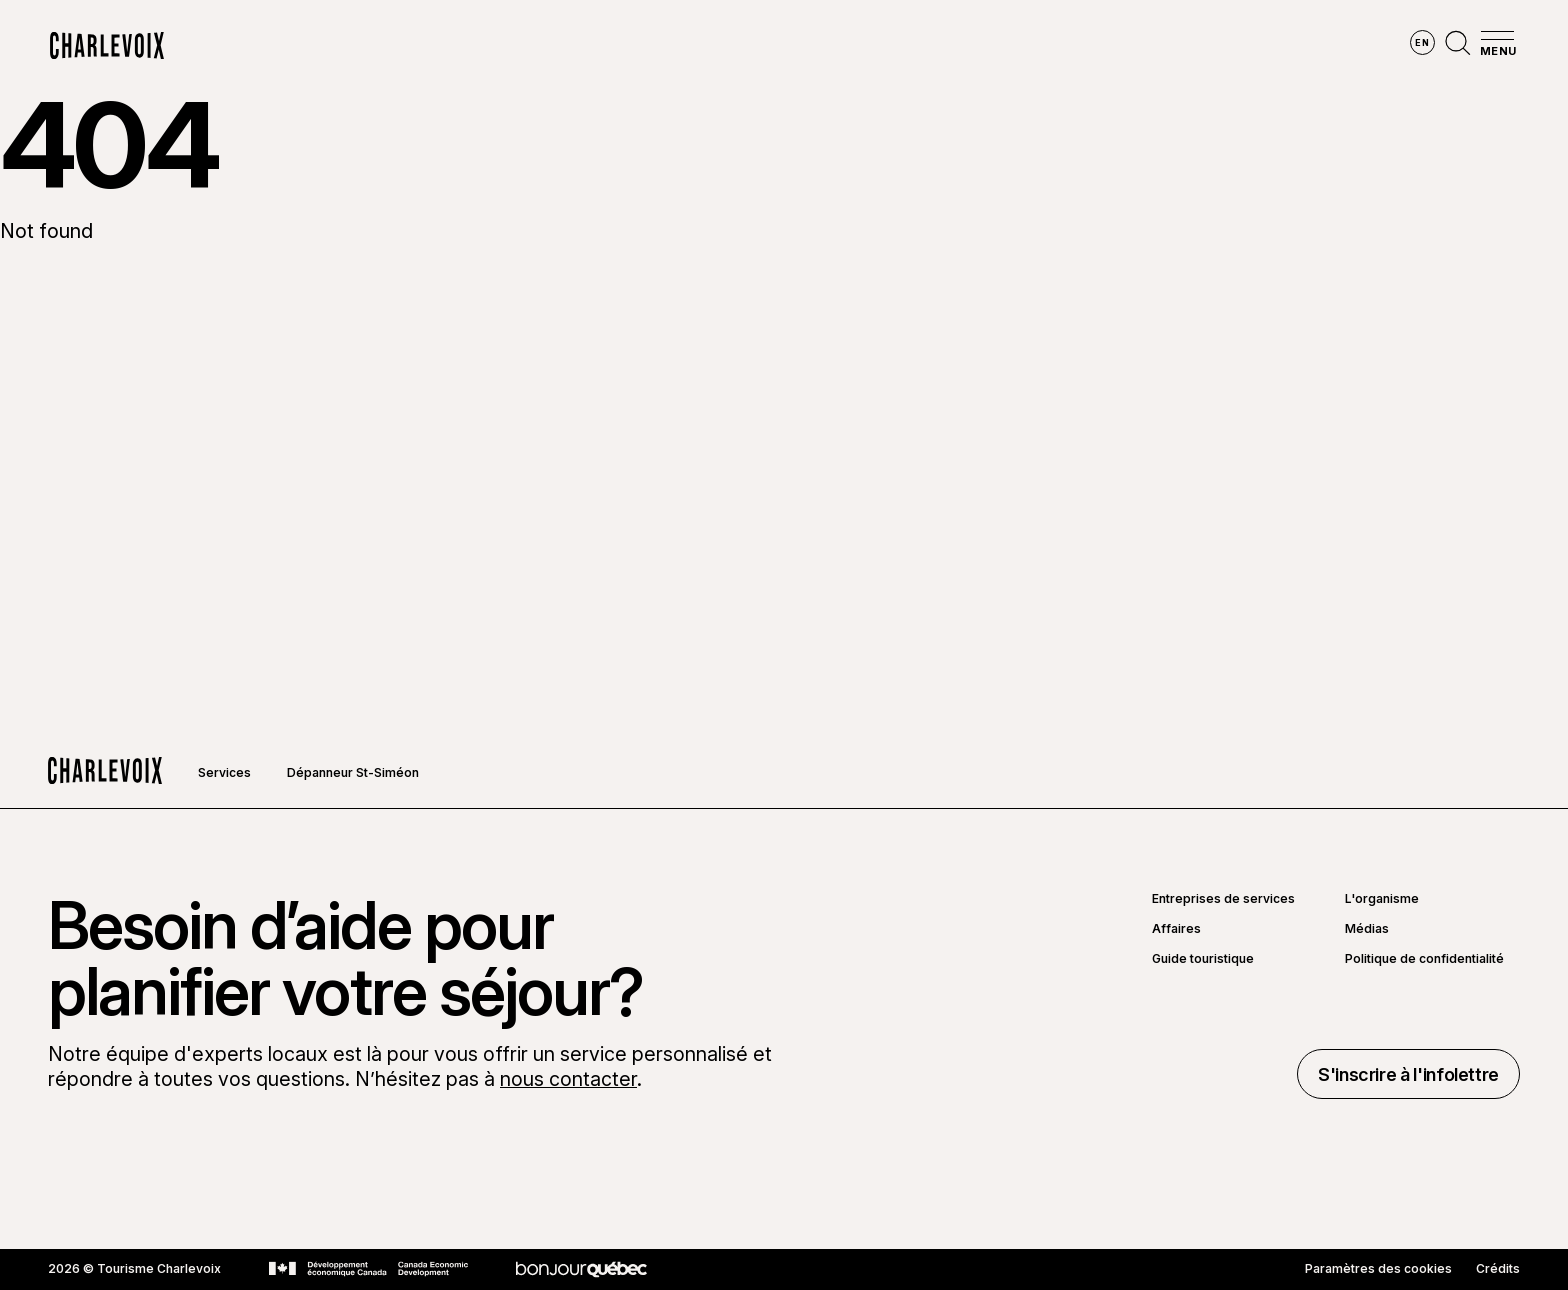  Describe the element at coordinates (1367, 929) in the screenshot. I see `Médias` at that location.